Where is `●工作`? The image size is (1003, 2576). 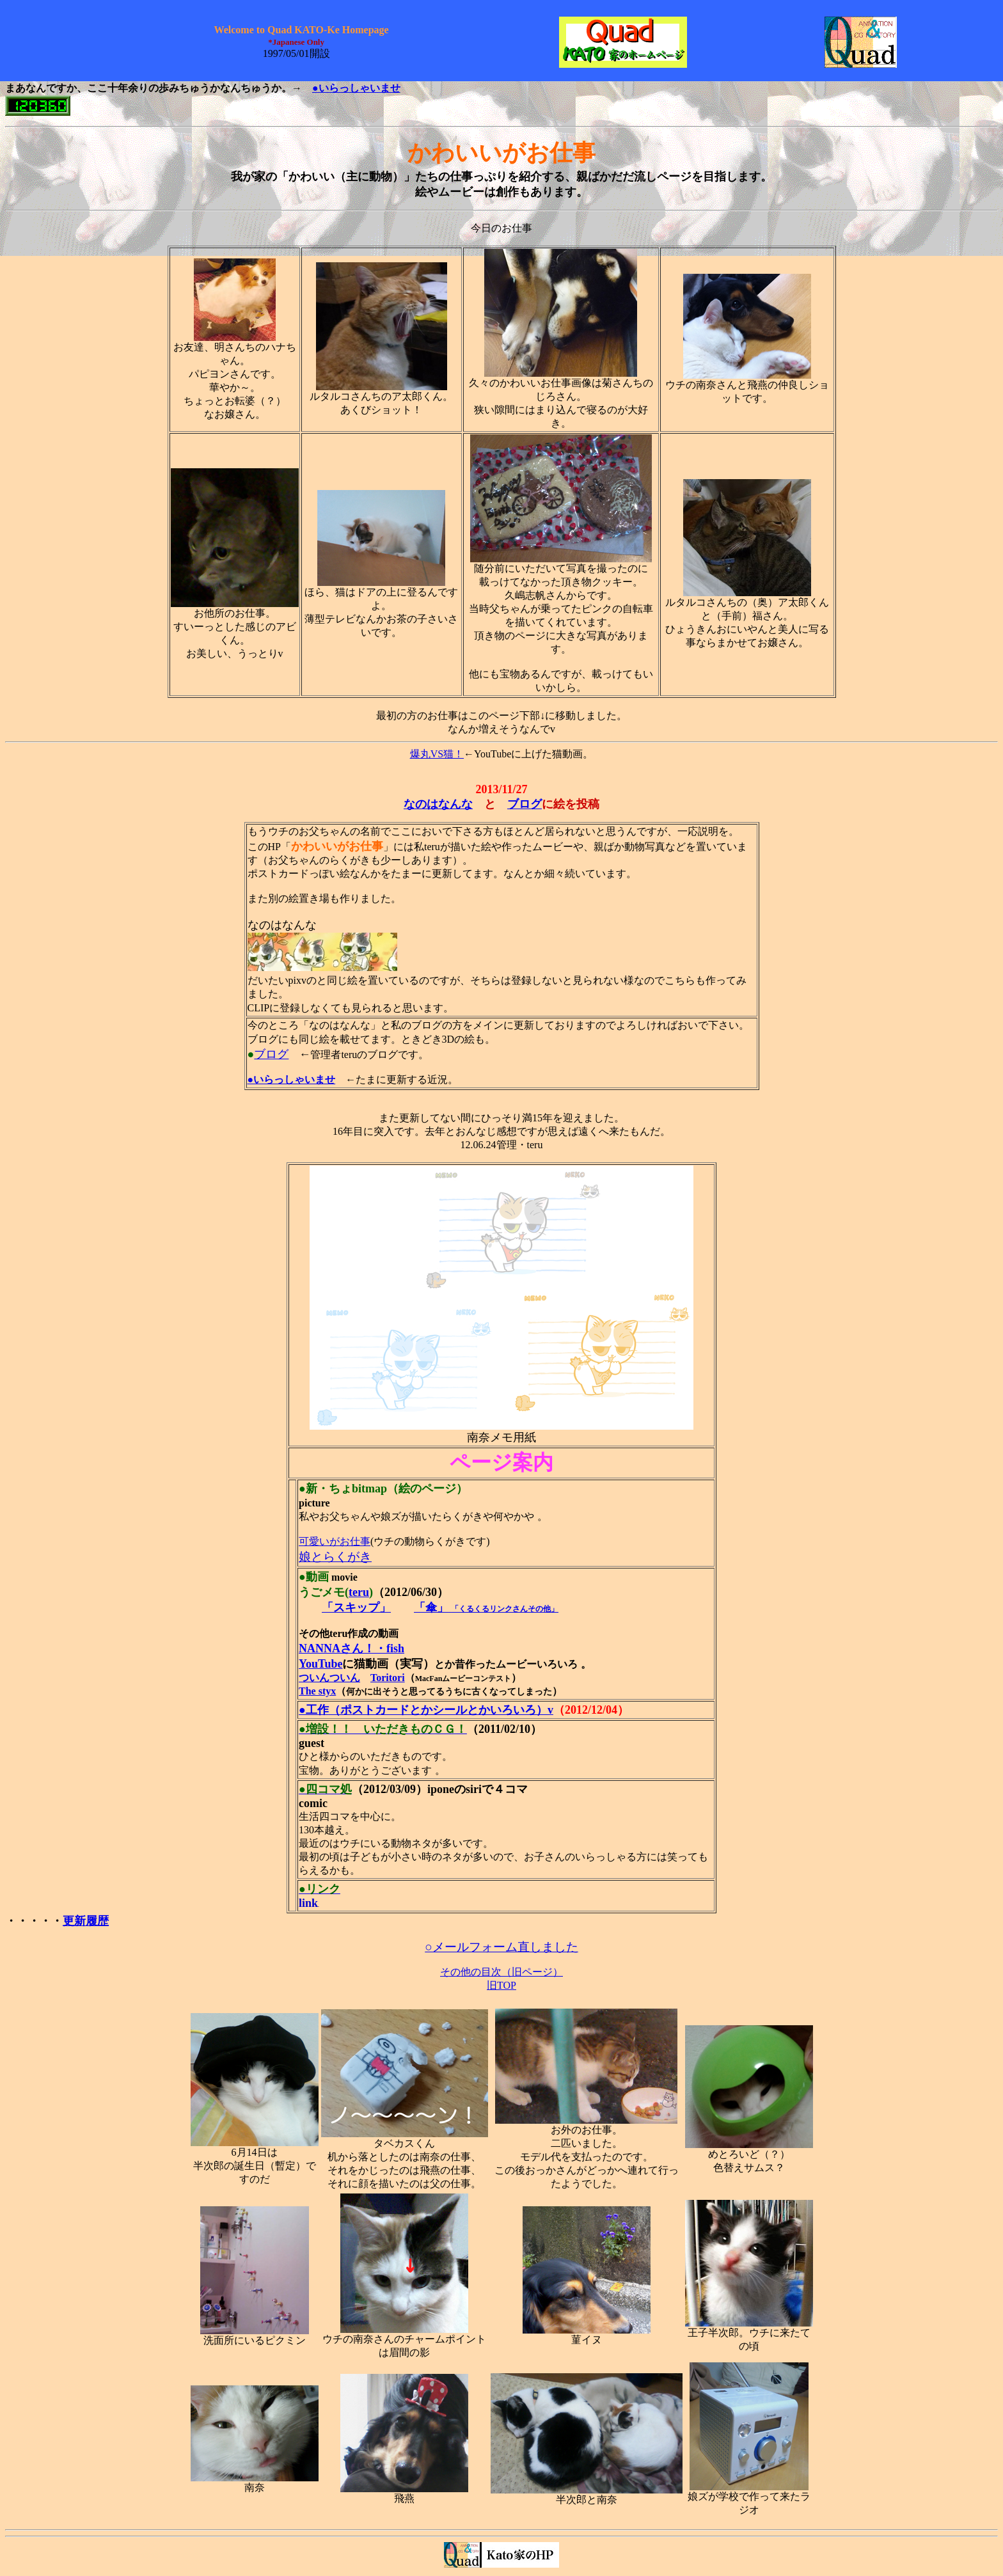 ●工作 is located at coordinates (314, 1709).